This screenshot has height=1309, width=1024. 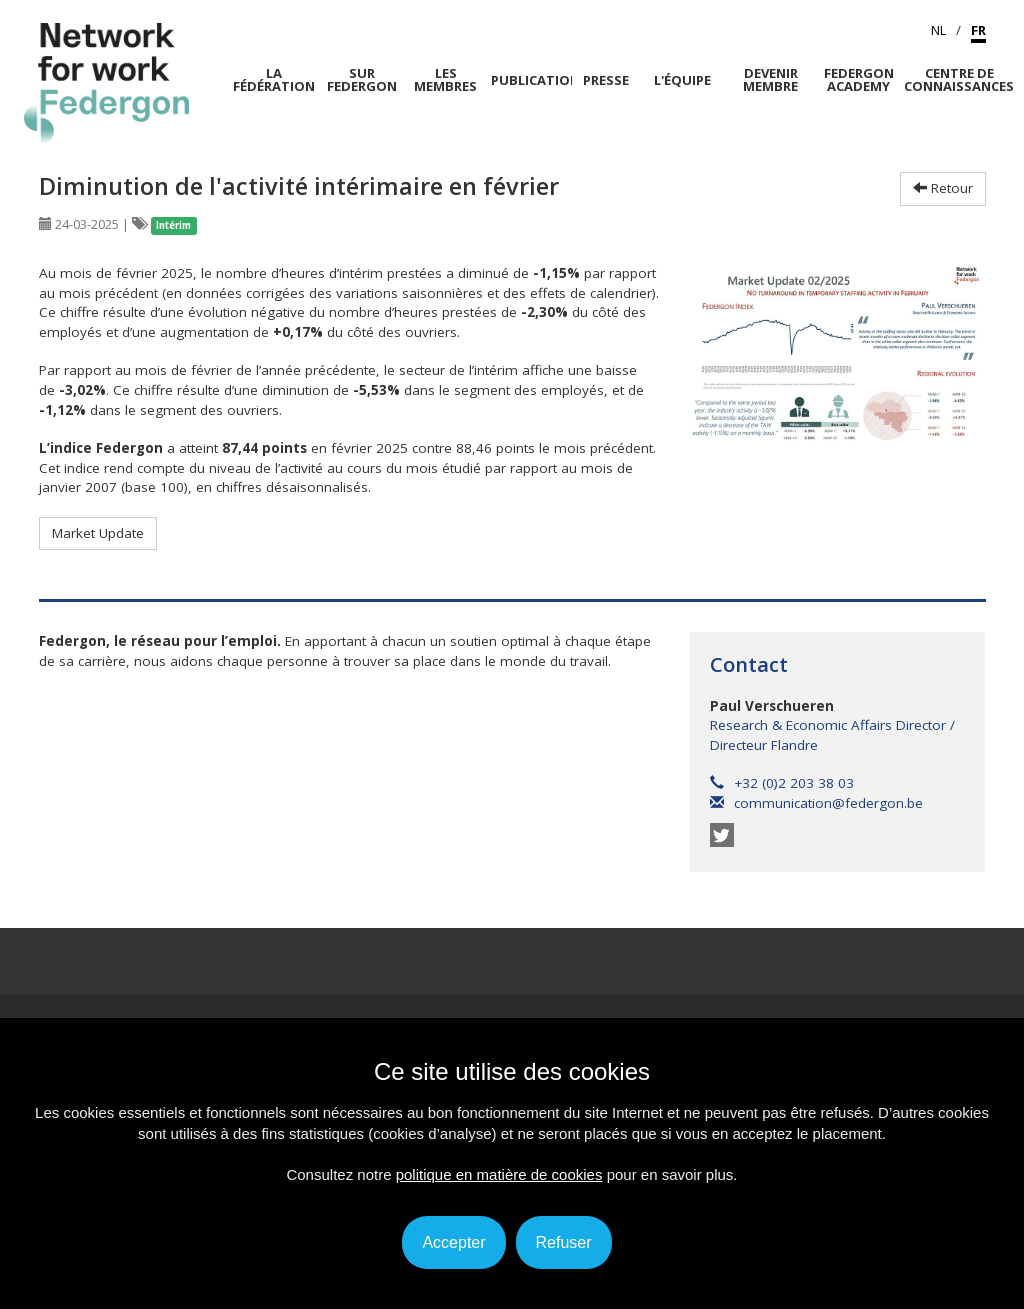 I want to click on Refuser, so click(x=564, y=1242).